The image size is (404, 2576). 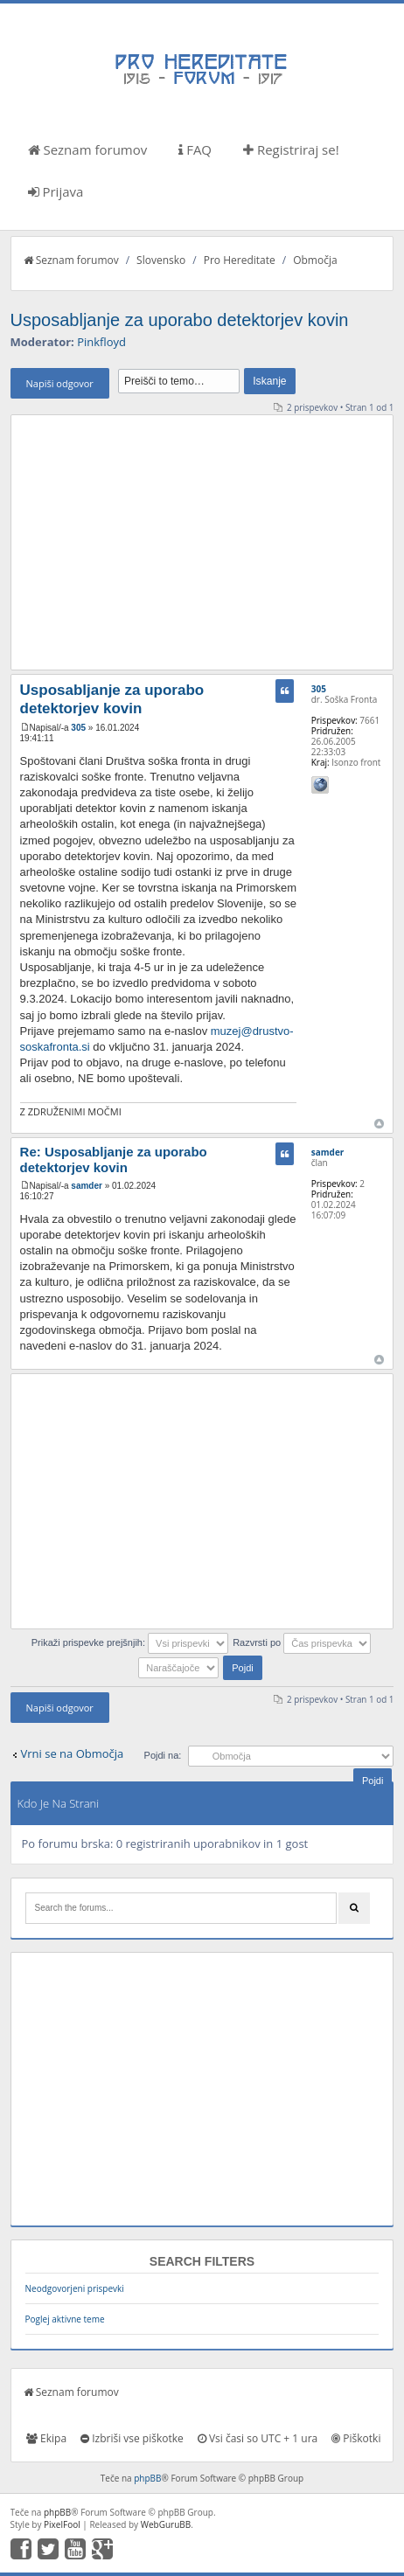 What do you see at coordinates (72, 1753) in the screenshot?
I see `Vrni se na Območja` at bounding box center [72, 1753].